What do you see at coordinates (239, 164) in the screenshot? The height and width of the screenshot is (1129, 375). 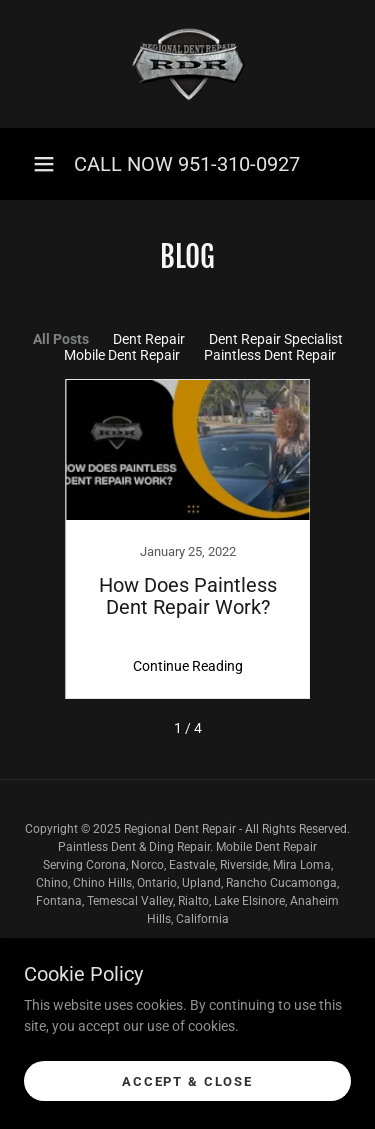 I see `951-310-0927 [link]` at bounding box center [239, 164].